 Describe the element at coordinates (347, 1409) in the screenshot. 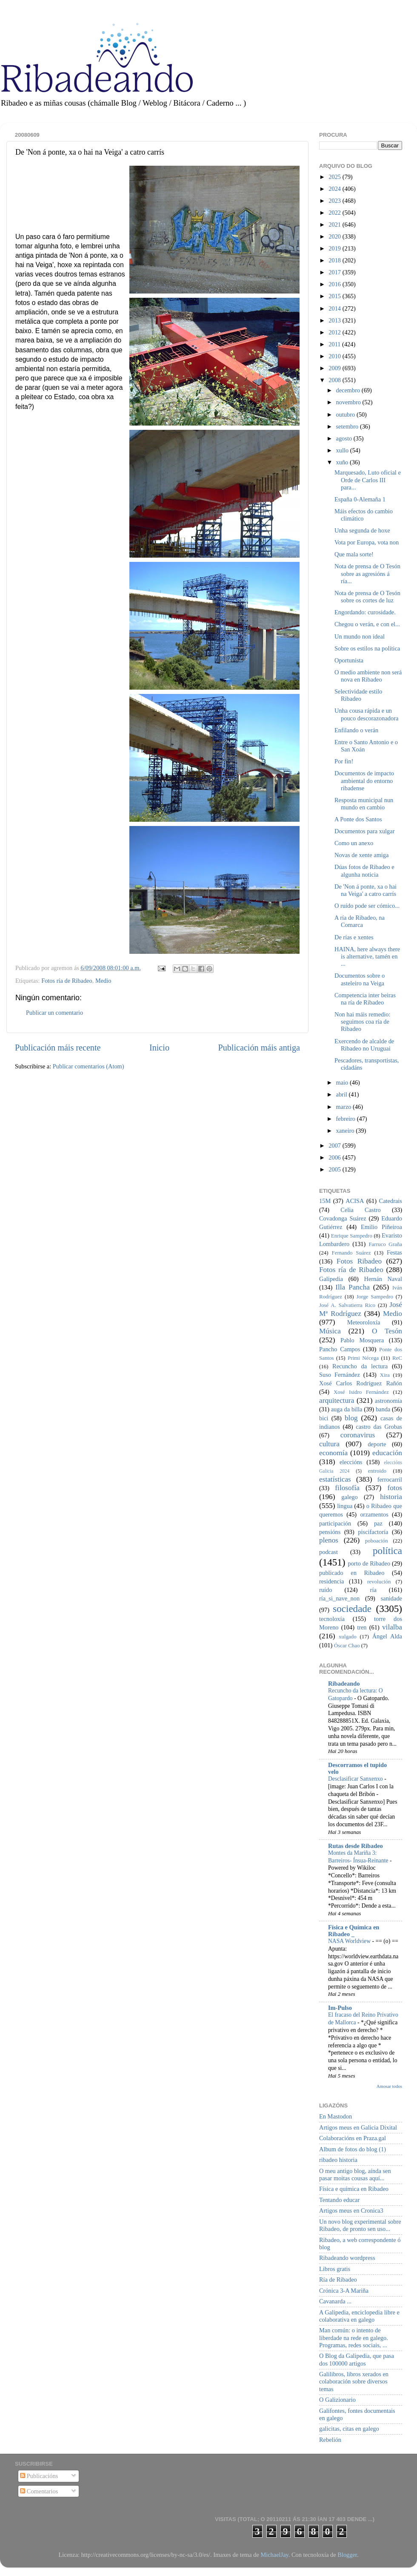

I see `auga da billa` at that location.